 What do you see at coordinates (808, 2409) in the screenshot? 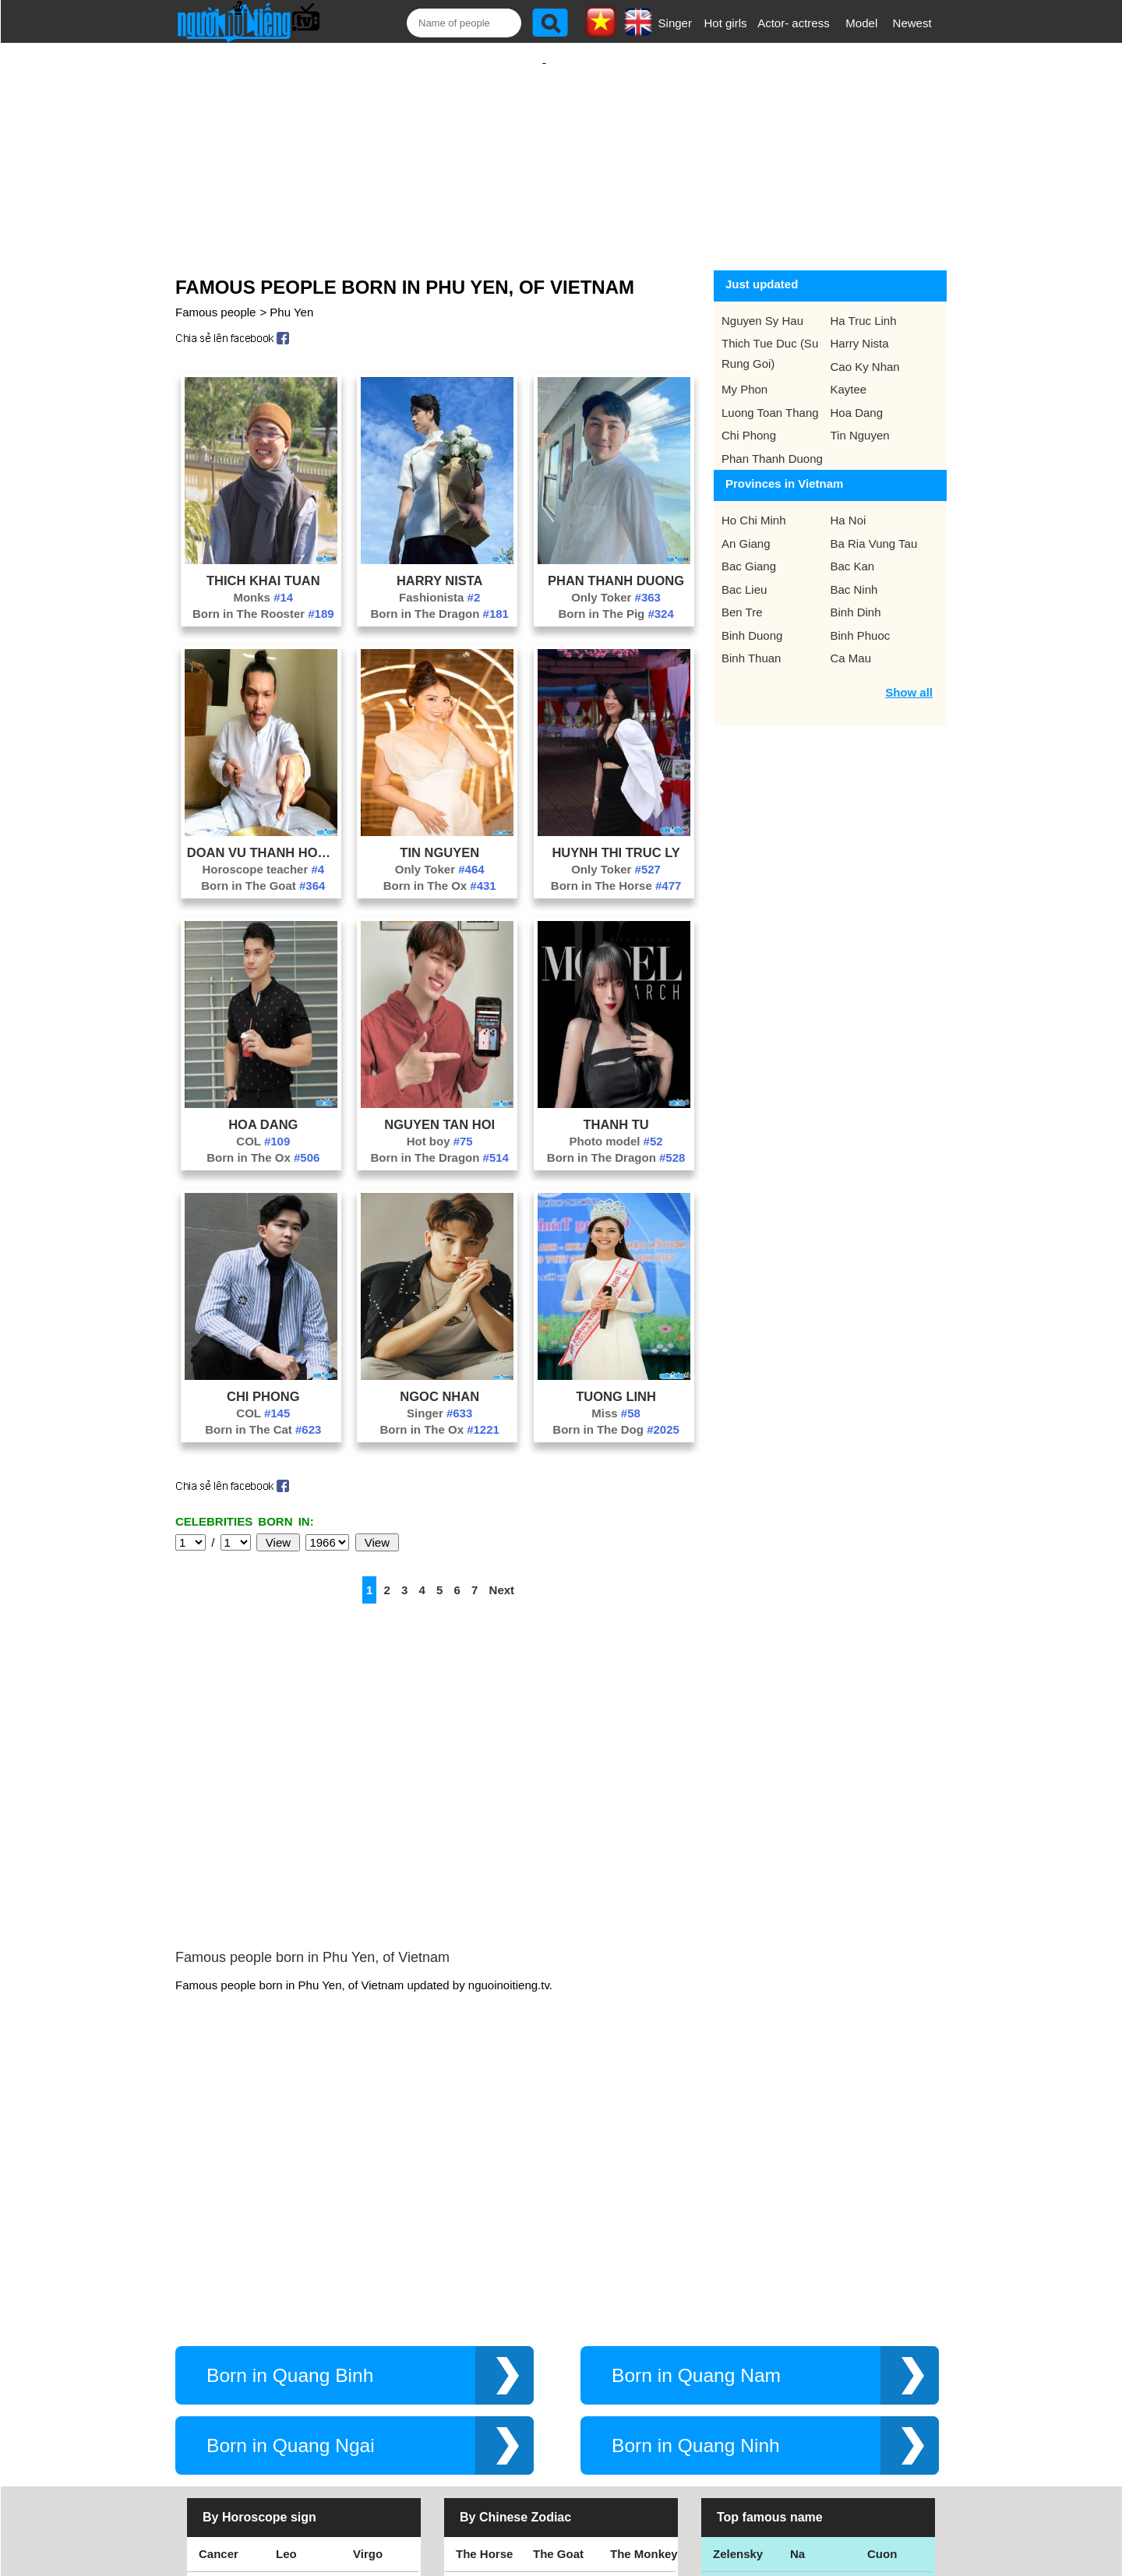
I see `Hamtv` at bounding box center [808, 2409].